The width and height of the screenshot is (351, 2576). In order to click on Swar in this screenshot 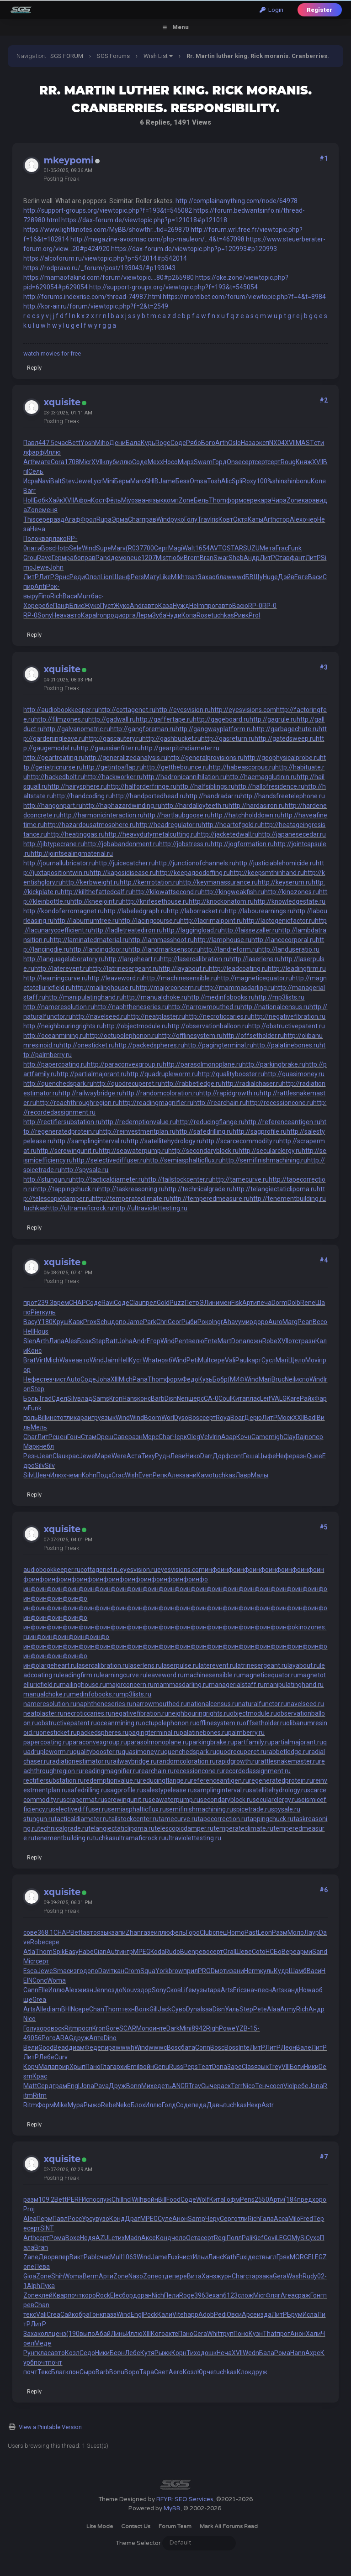, I will do `click(221, 557)`.